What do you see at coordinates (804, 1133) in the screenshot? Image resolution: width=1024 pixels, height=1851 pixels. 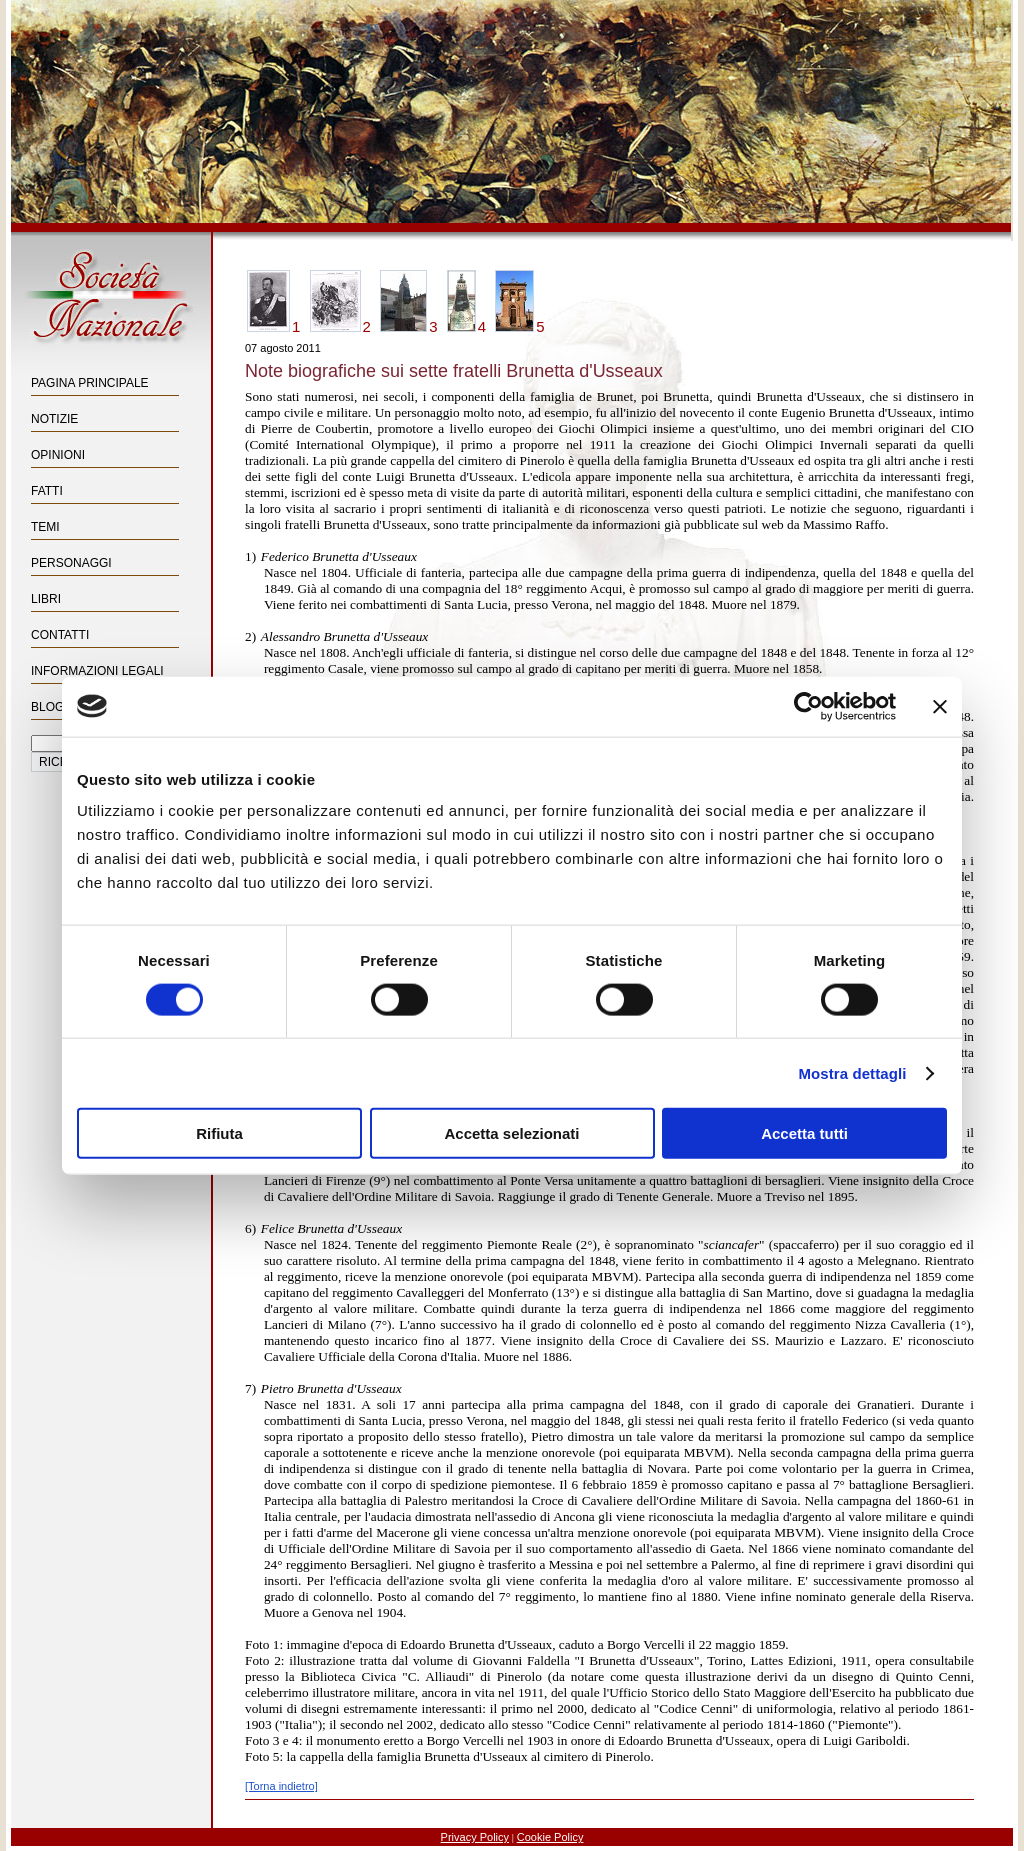 I see `Accetta tutti` at bounding box center [804, 1133].